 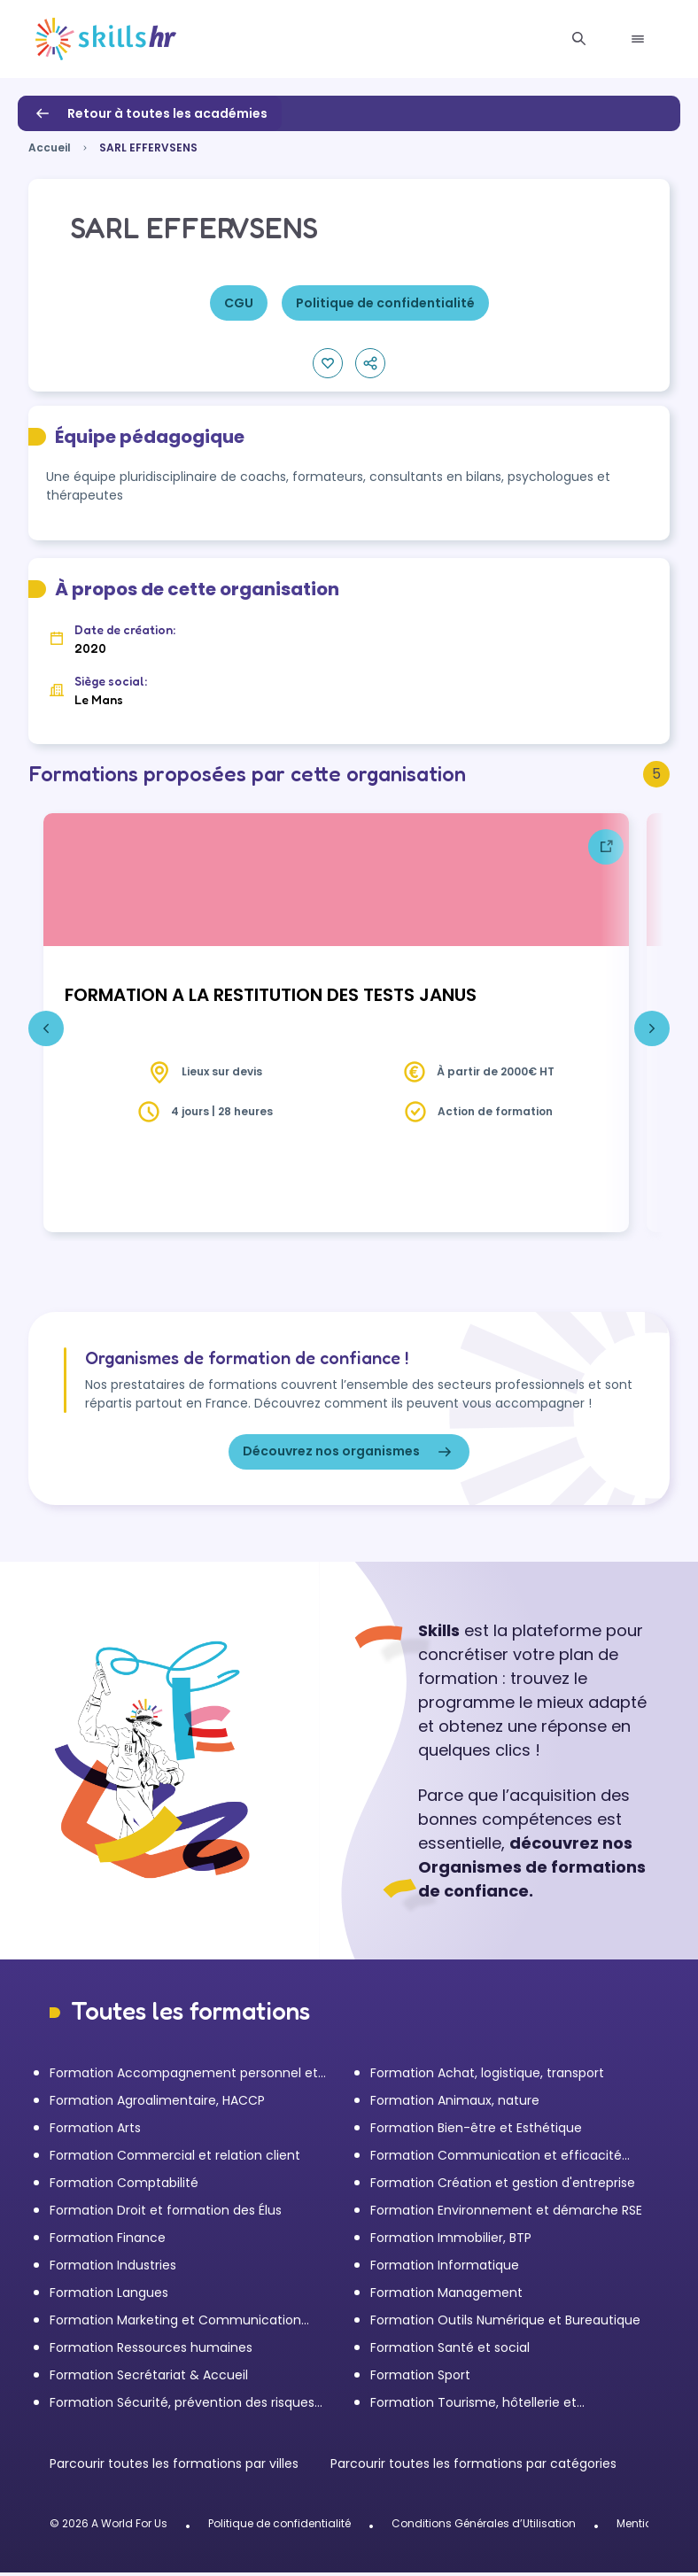 I want to click on Formation Environnement et démarche RSE, so click(x=506, y=2214).